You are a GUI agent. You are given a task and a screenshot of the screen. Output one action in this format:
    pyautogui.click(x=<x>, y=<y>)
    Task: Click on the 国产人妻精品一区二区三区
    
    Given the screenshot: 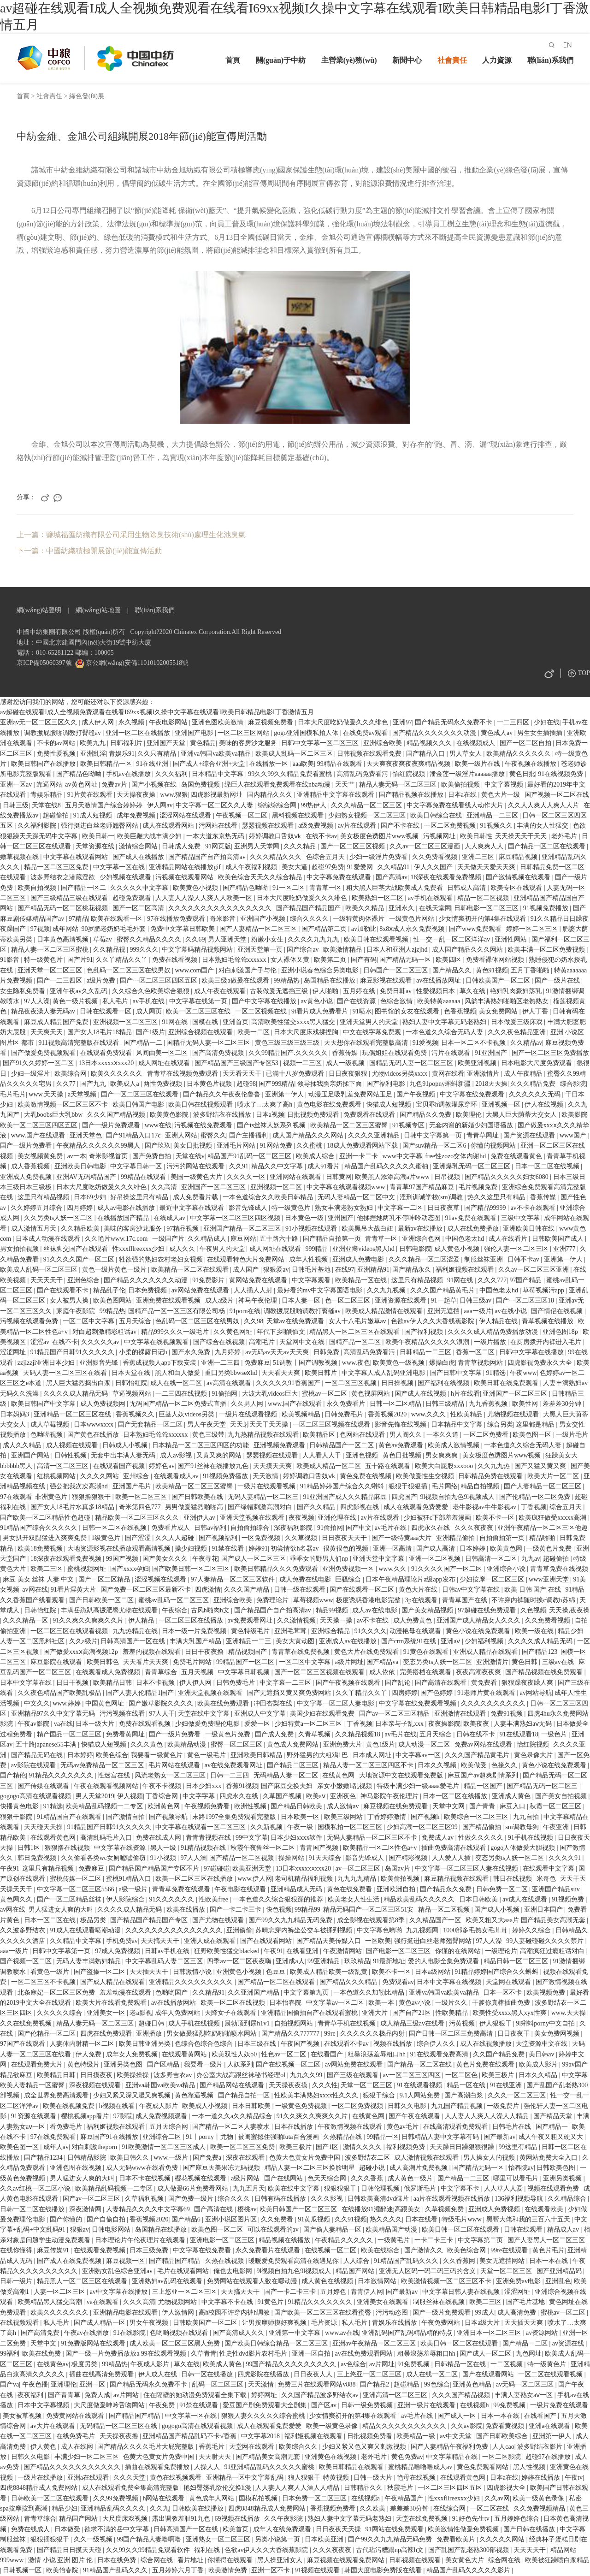 What is the action you would take?
    pyautogui.click(x=259, y=928)
    